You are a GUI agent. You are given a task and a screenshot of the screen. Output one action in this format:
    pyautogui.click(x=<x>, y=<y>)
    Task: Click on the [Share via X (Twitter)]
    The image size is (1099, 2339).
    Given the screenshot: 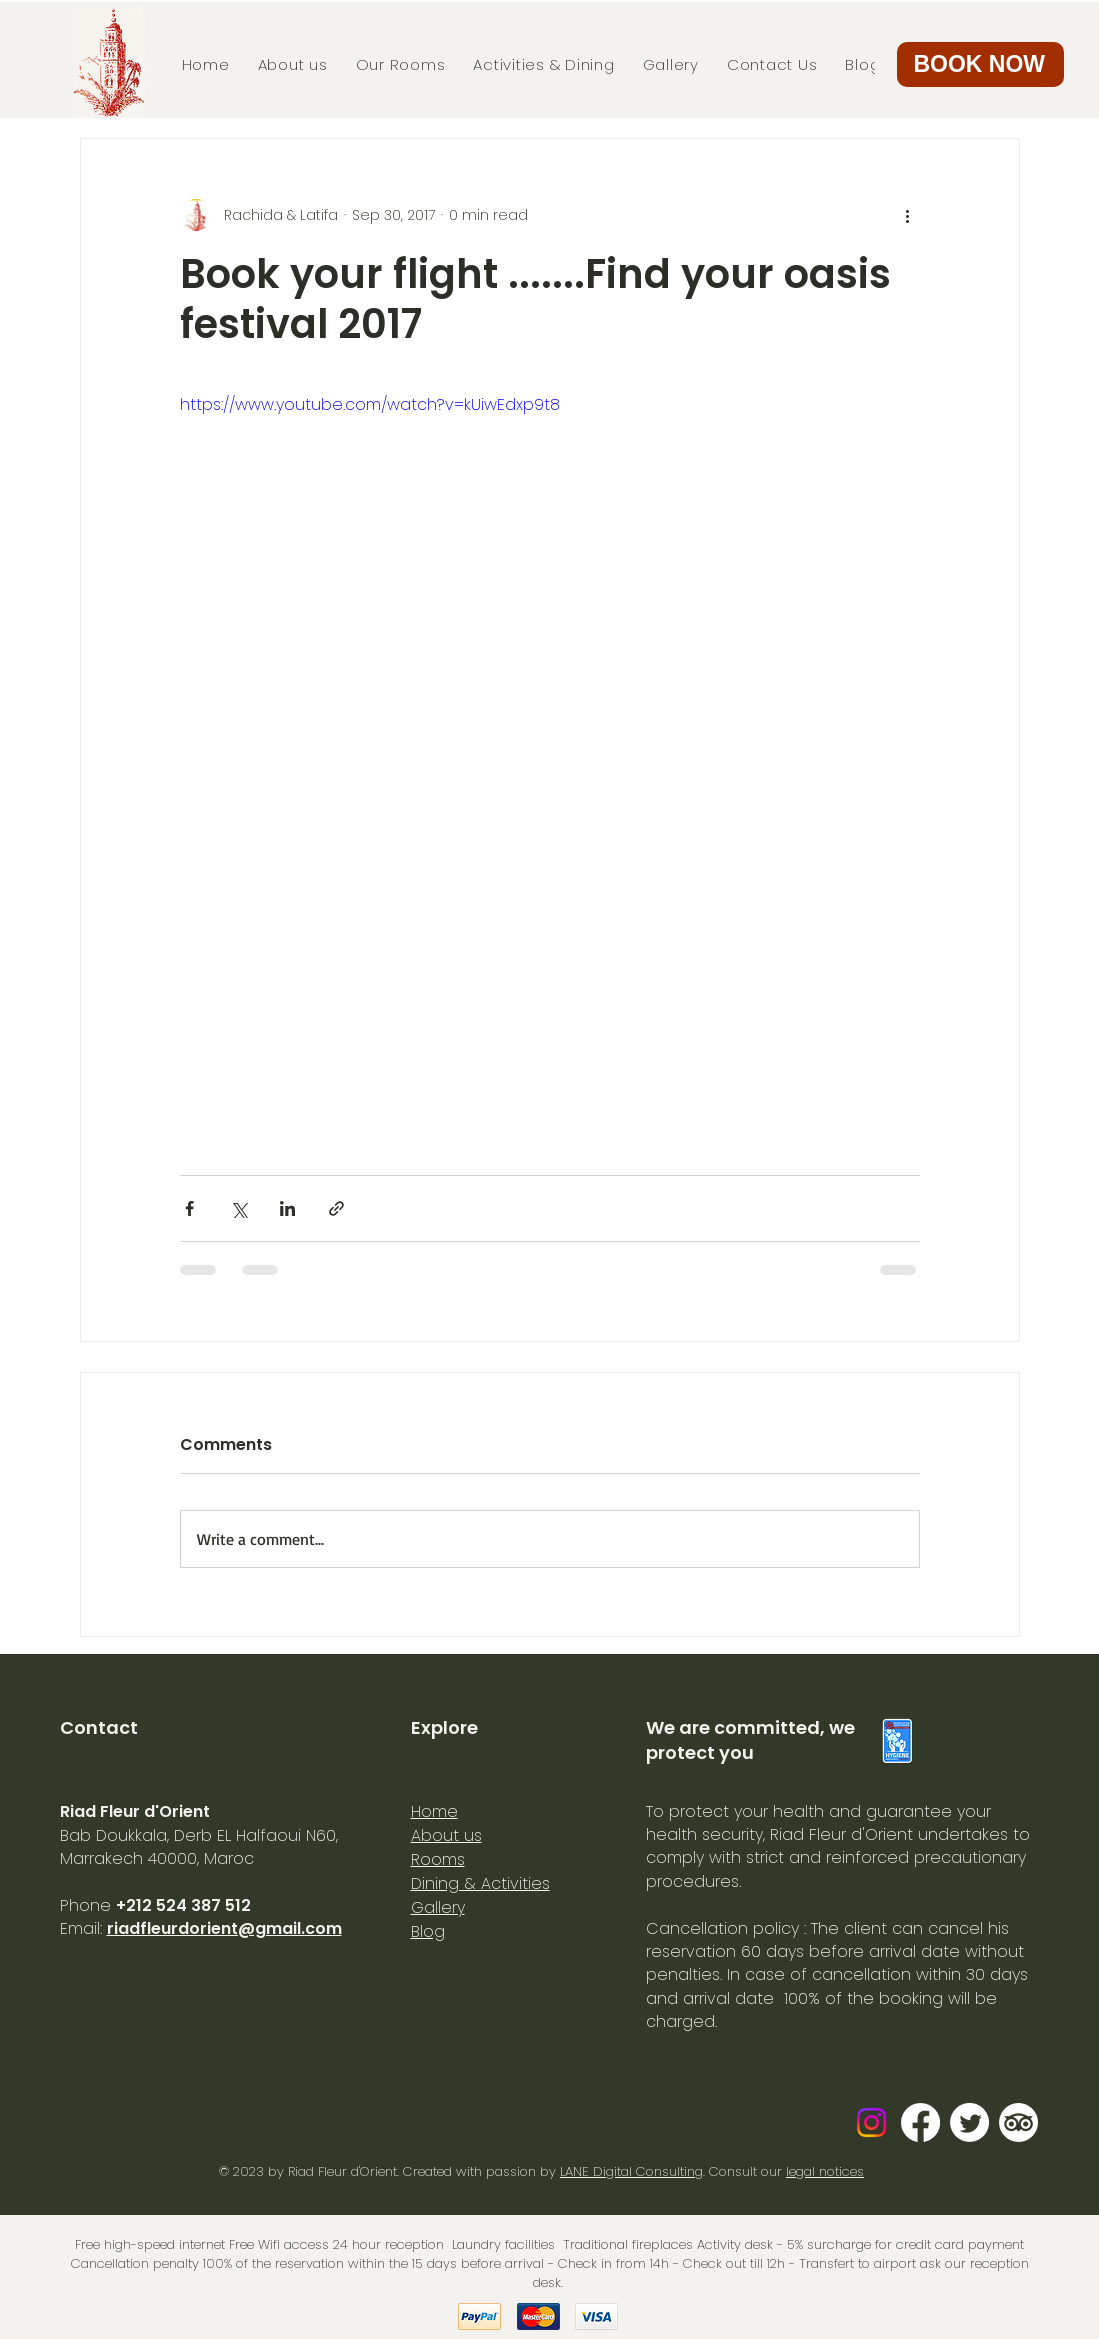 What is the action you would take?
    pyautogui.click(x=238, y=1208)
    